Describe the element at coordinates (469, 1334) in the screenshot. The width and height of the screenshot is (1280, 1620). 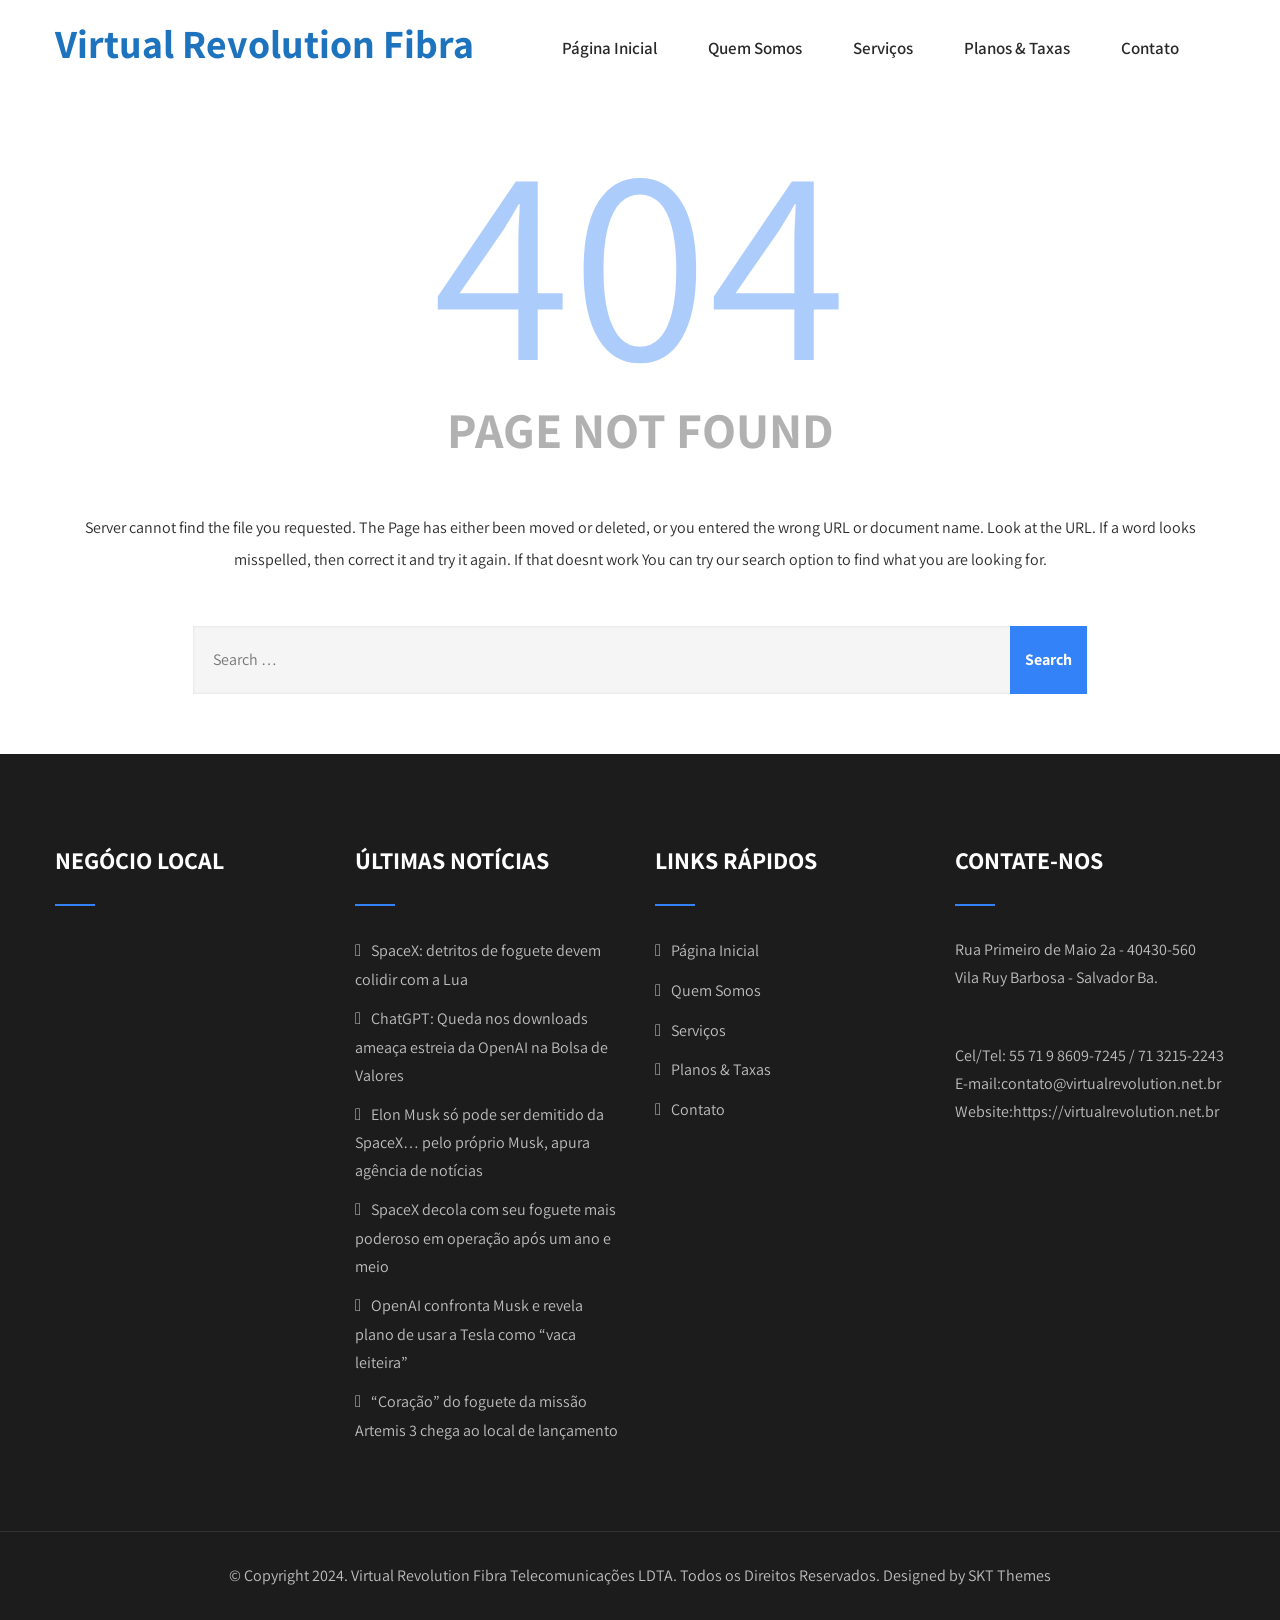
I see `OpenAI confronta Musk e revela plano de usar a Tesla como “vaca leiteira”` at that location.